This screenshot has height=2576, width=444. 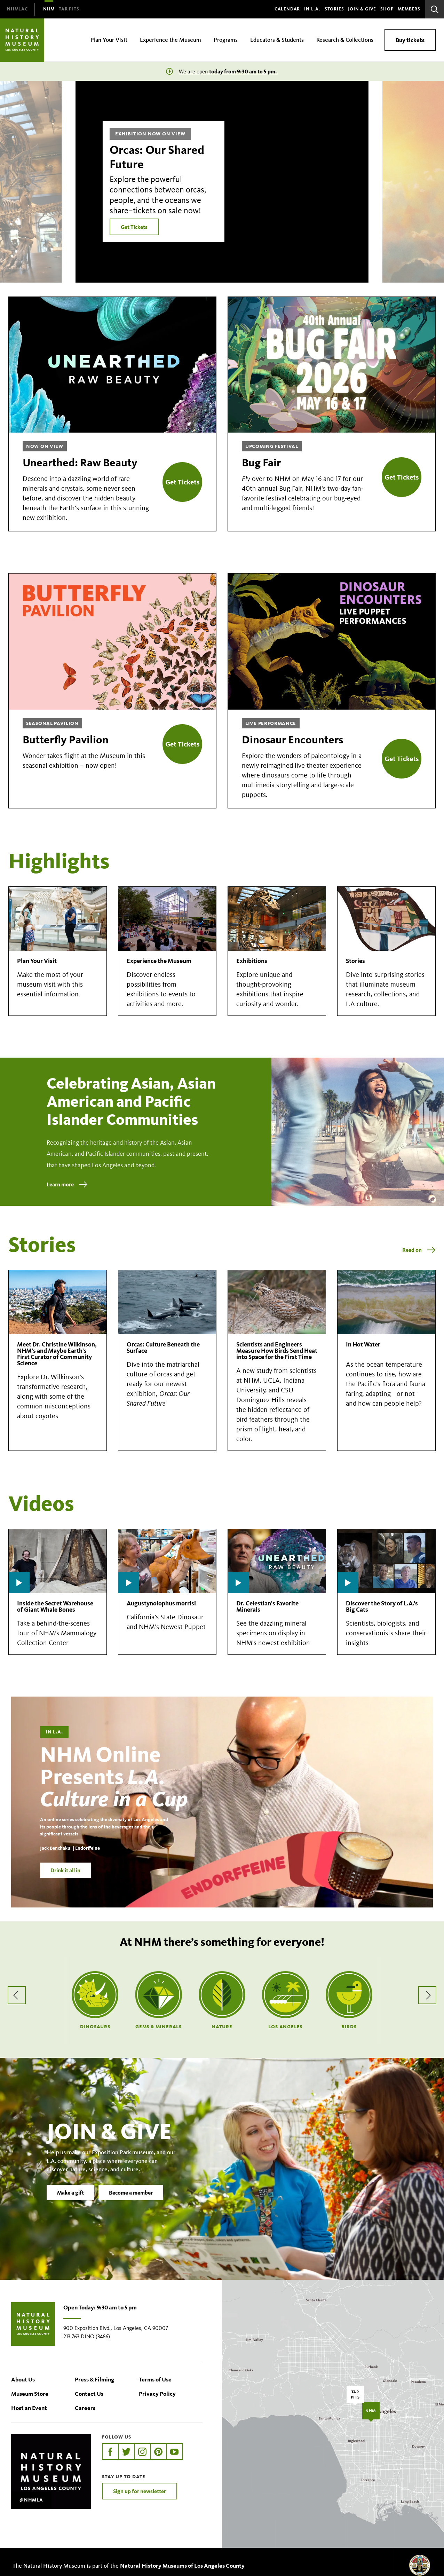 What do you see at coordinates (362, 9) in the screenshot?
I see `Join & Give` at bounding box center [362, 9].